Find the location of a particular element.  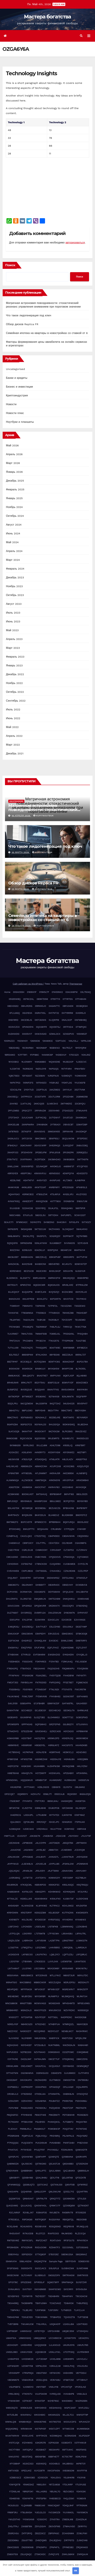

NH3H1RWC is located at coordinates (82, 2031).